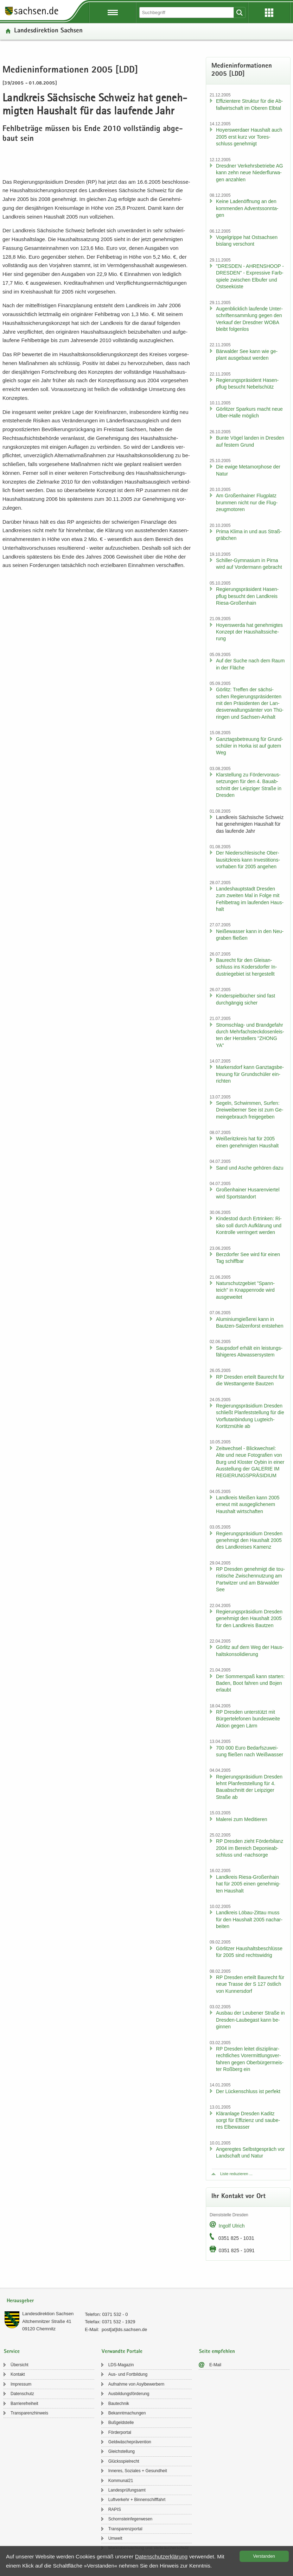 The height and width of the screenshot is (2576, 293). I want to click on Re­gie­rungs­prä­si­di­um Dres­den ge­neh­migt den Haus­halt 2005 des Land­krei­ses Ka­menz, so click(249, 1540).